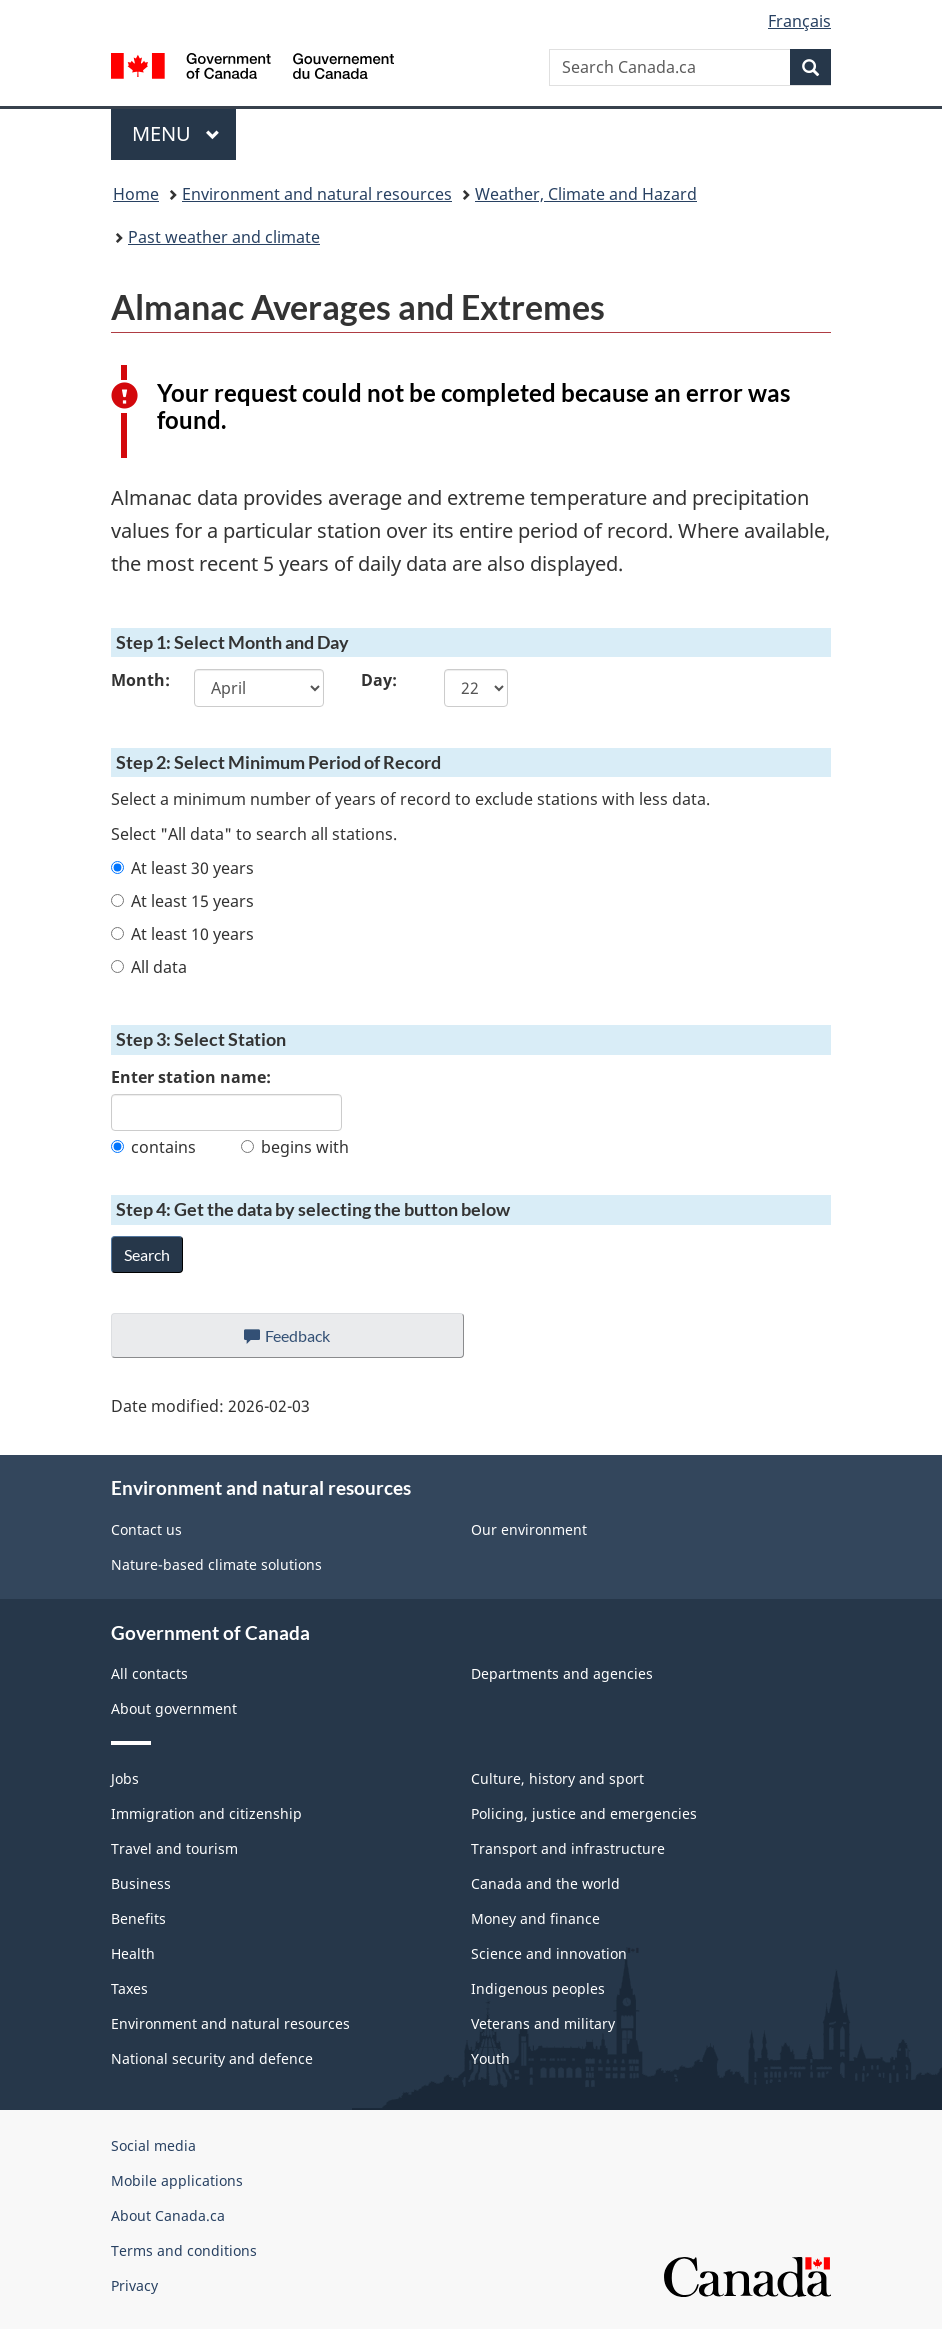  I want to click on Terms and conditions, so click(184, 2250).